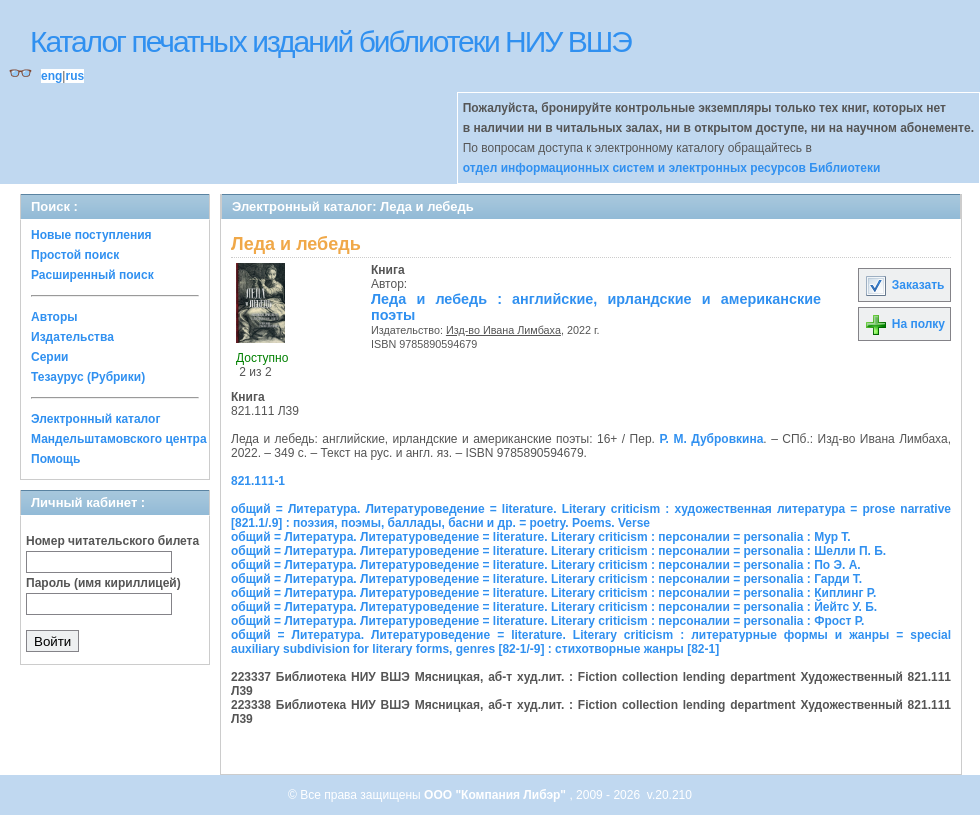 The width and height of the screenshot is (980, 815). What do you see at coordinates (75, 255) in the screenshot?
I see `Простой поиск` at bounding box center [75, 255].